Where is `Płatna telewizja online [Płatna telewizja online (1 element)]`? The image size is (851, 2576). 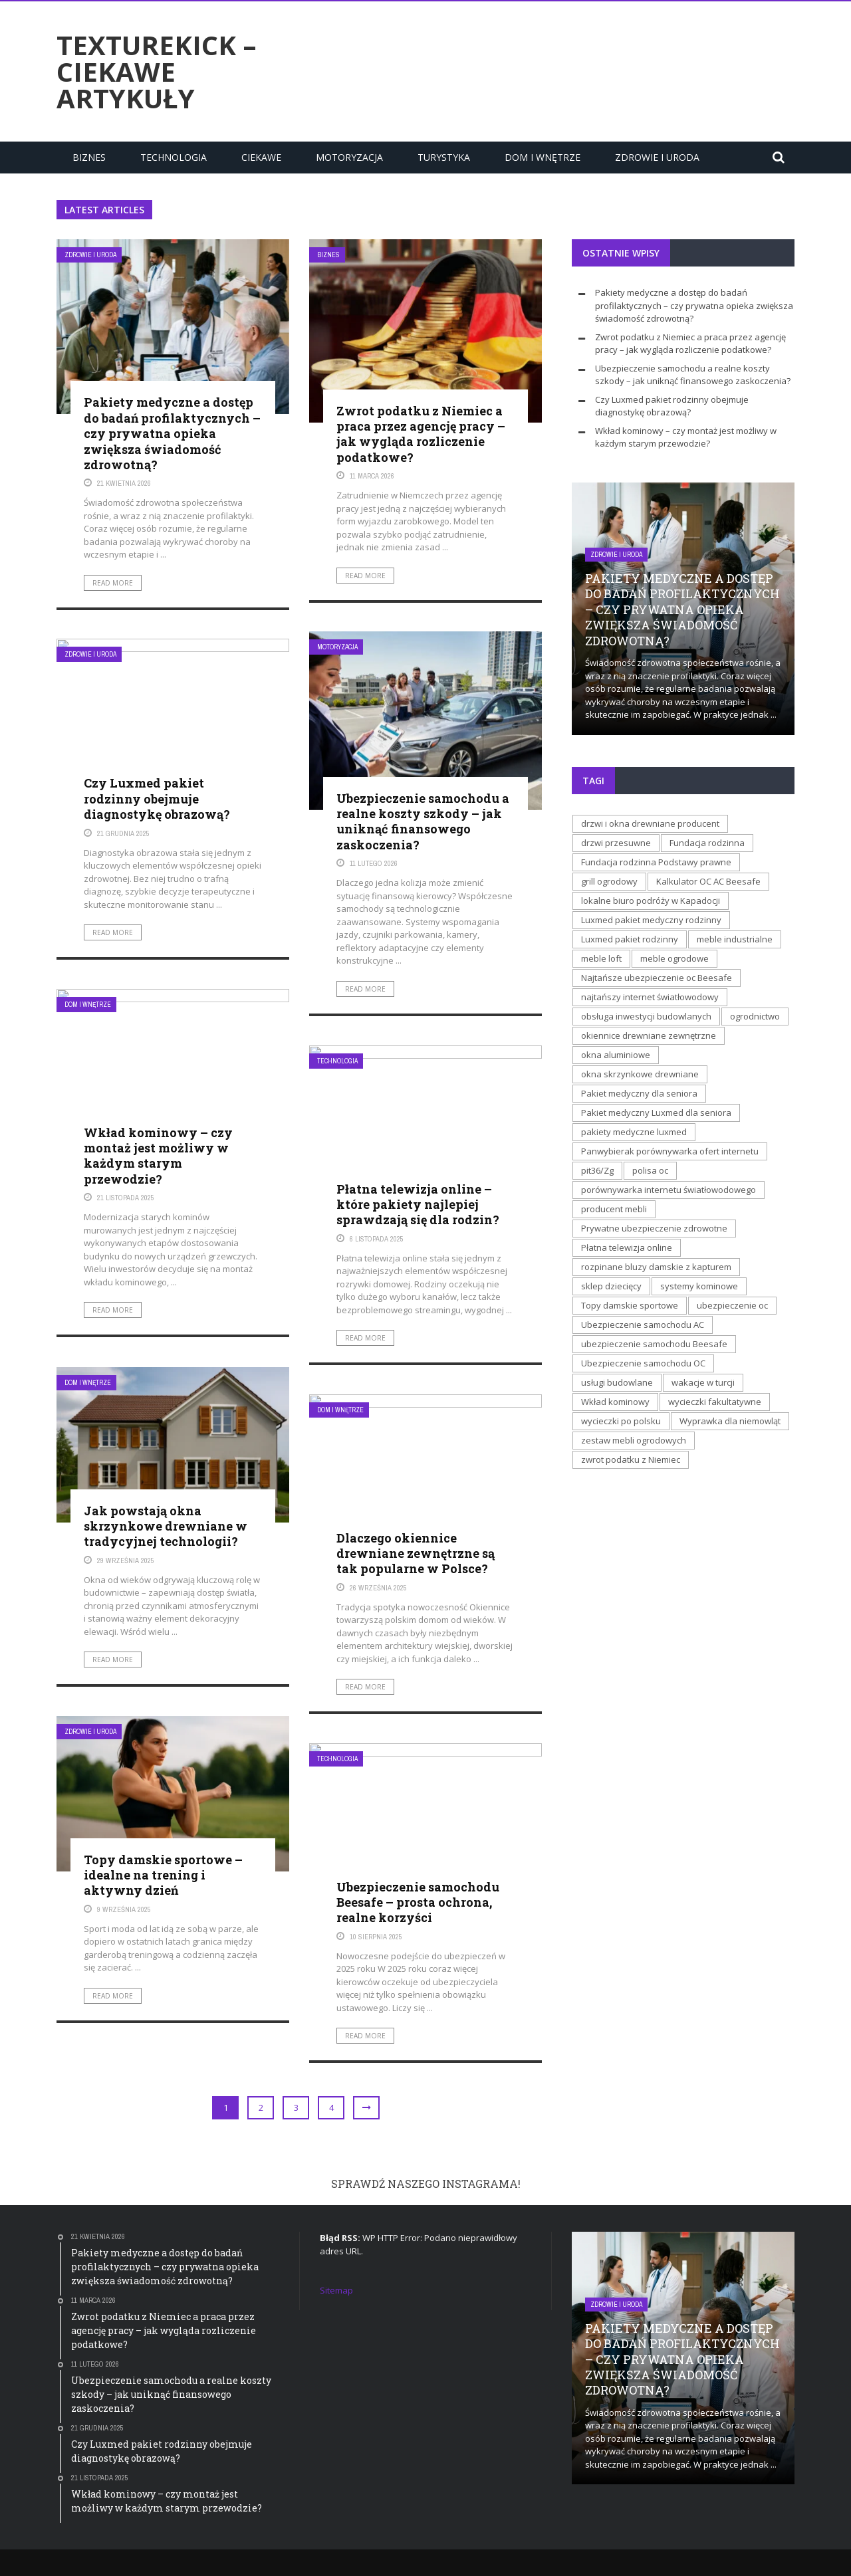
Płatna telewizja online [Płatna telewizja online (1 element)] is located at coordinates (626, 1247).